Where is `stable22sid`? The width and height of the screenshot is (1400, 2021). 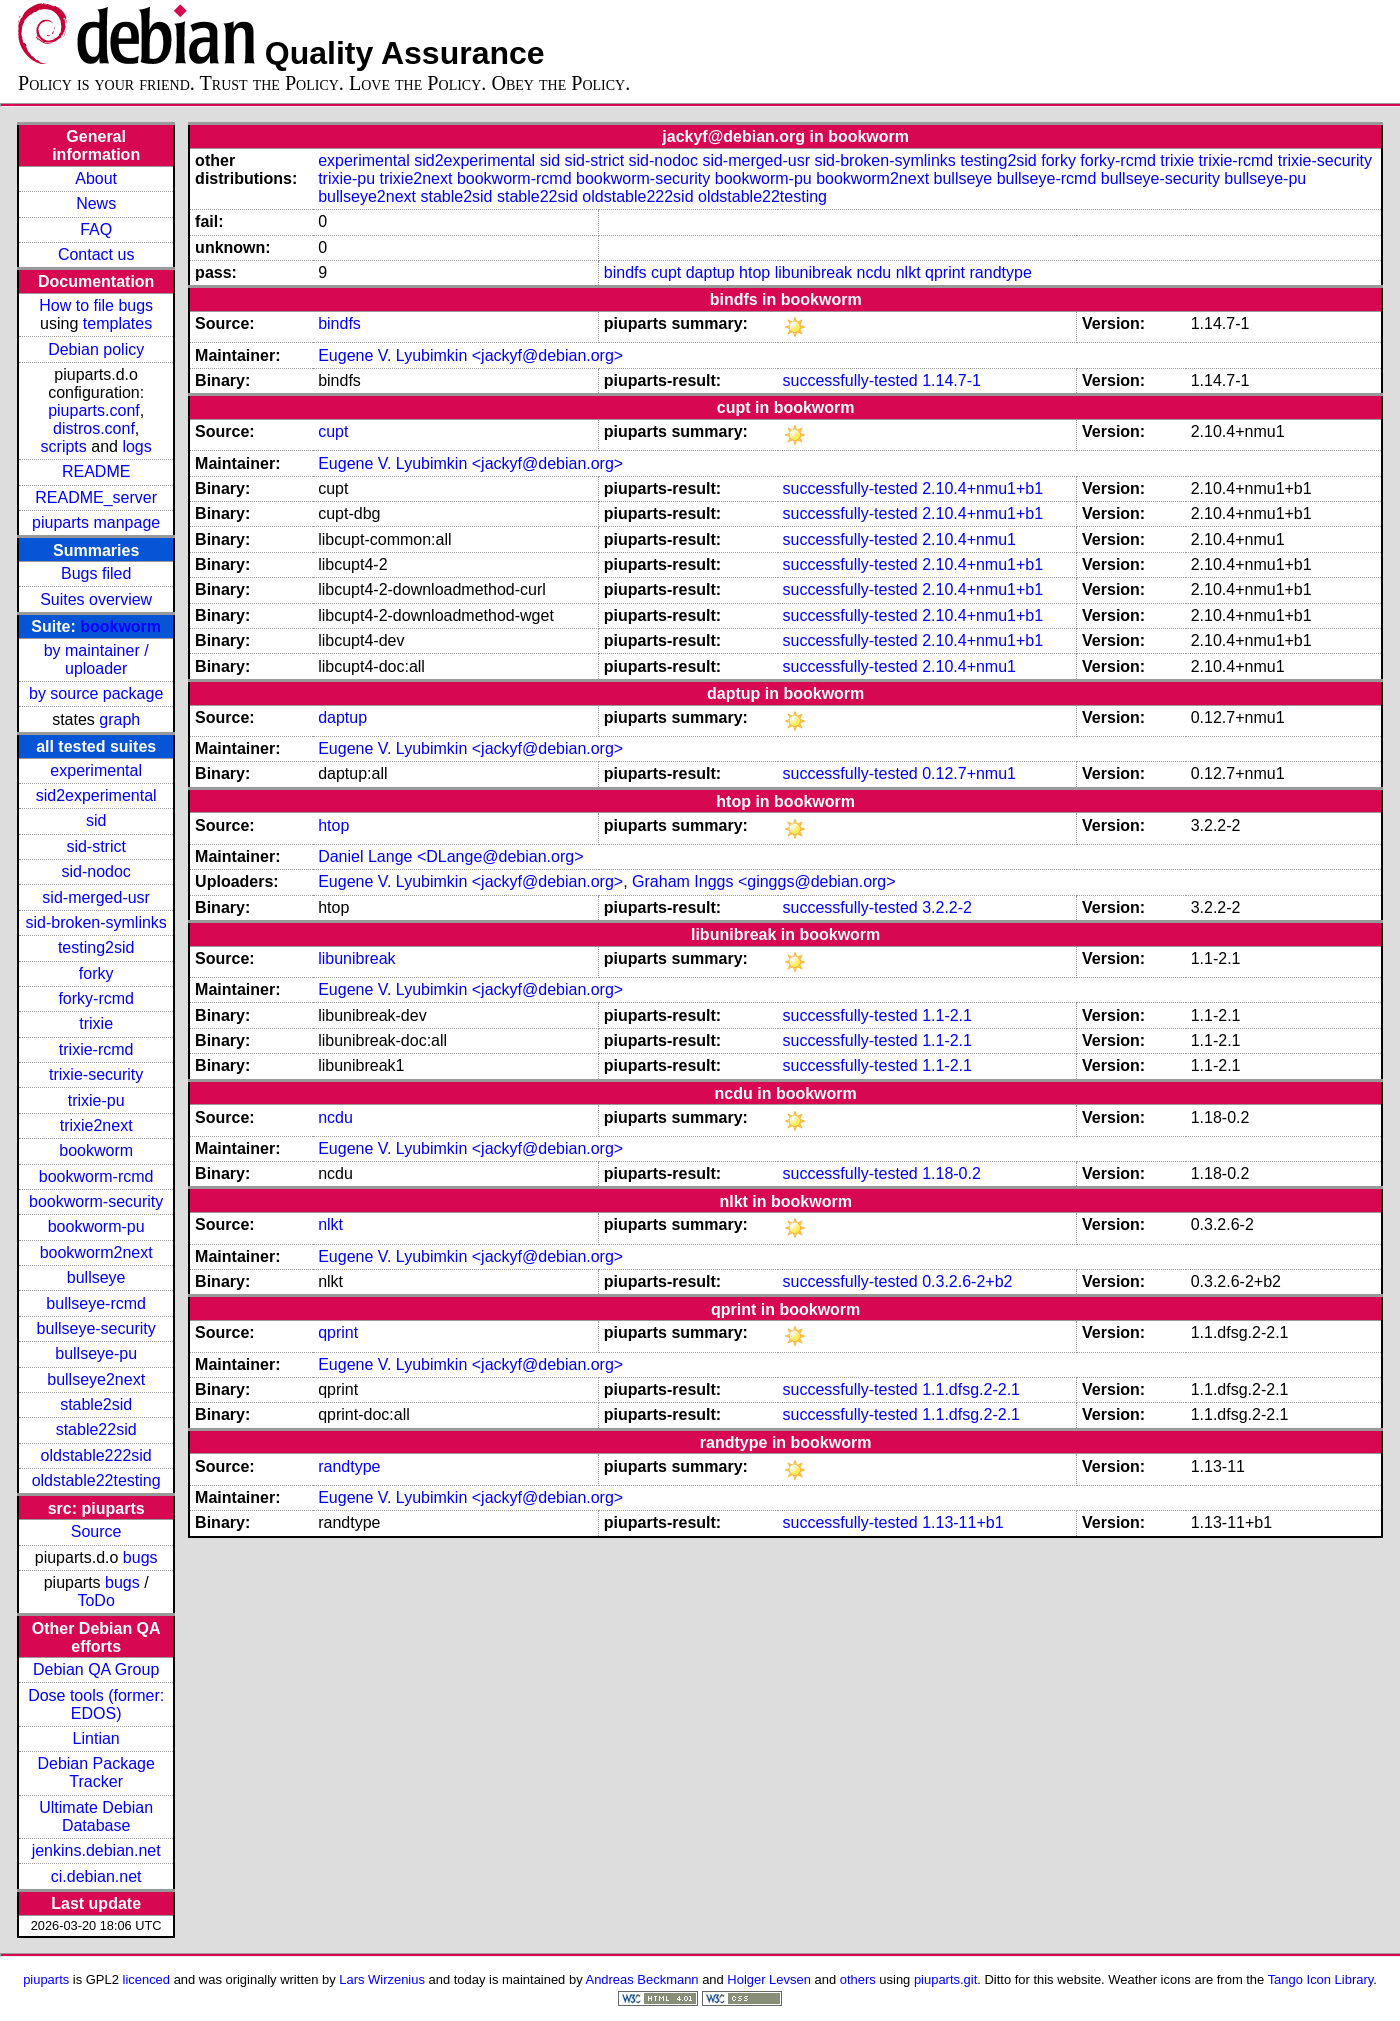 stable22sid is located at coordinates (96, 1429).